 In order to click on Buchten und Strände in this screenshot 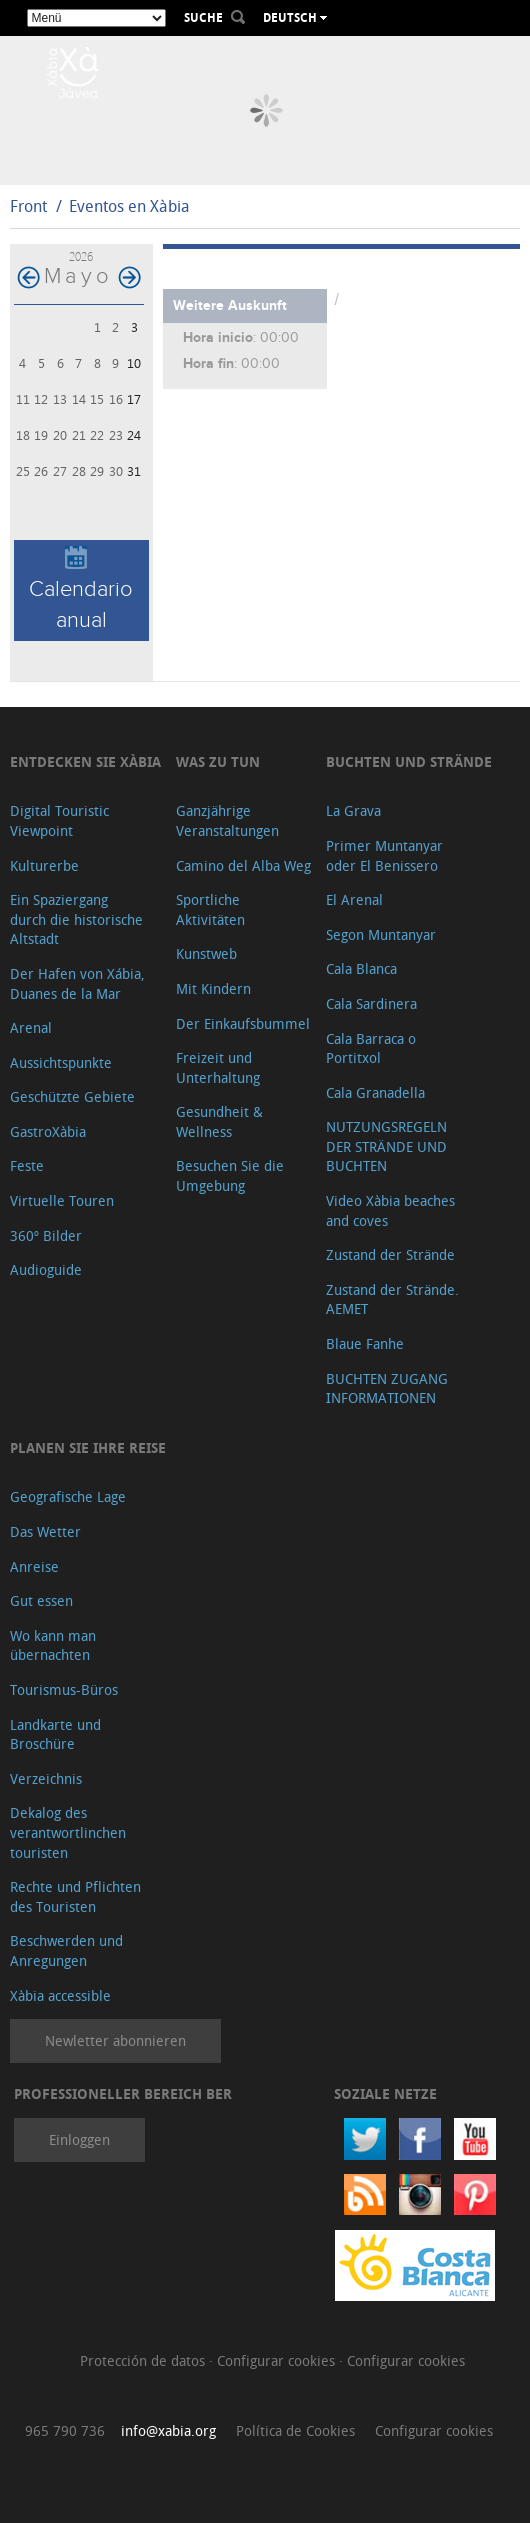, I will do `click(409, 761)`.